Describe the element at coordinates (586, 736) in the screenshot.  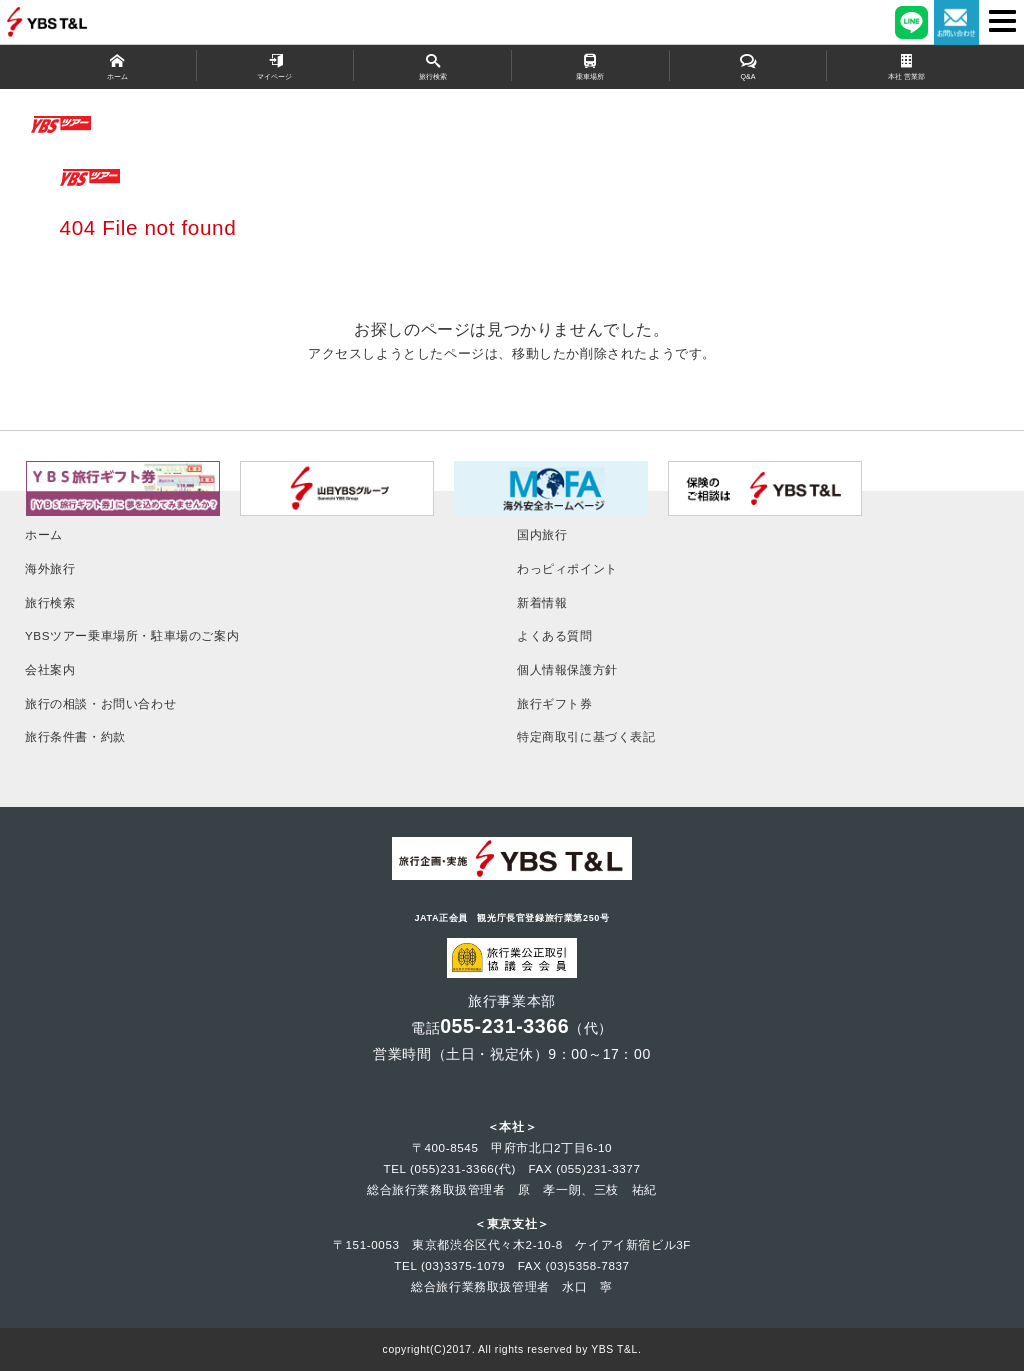
I see `特定商取引に基づく表記` at that location.